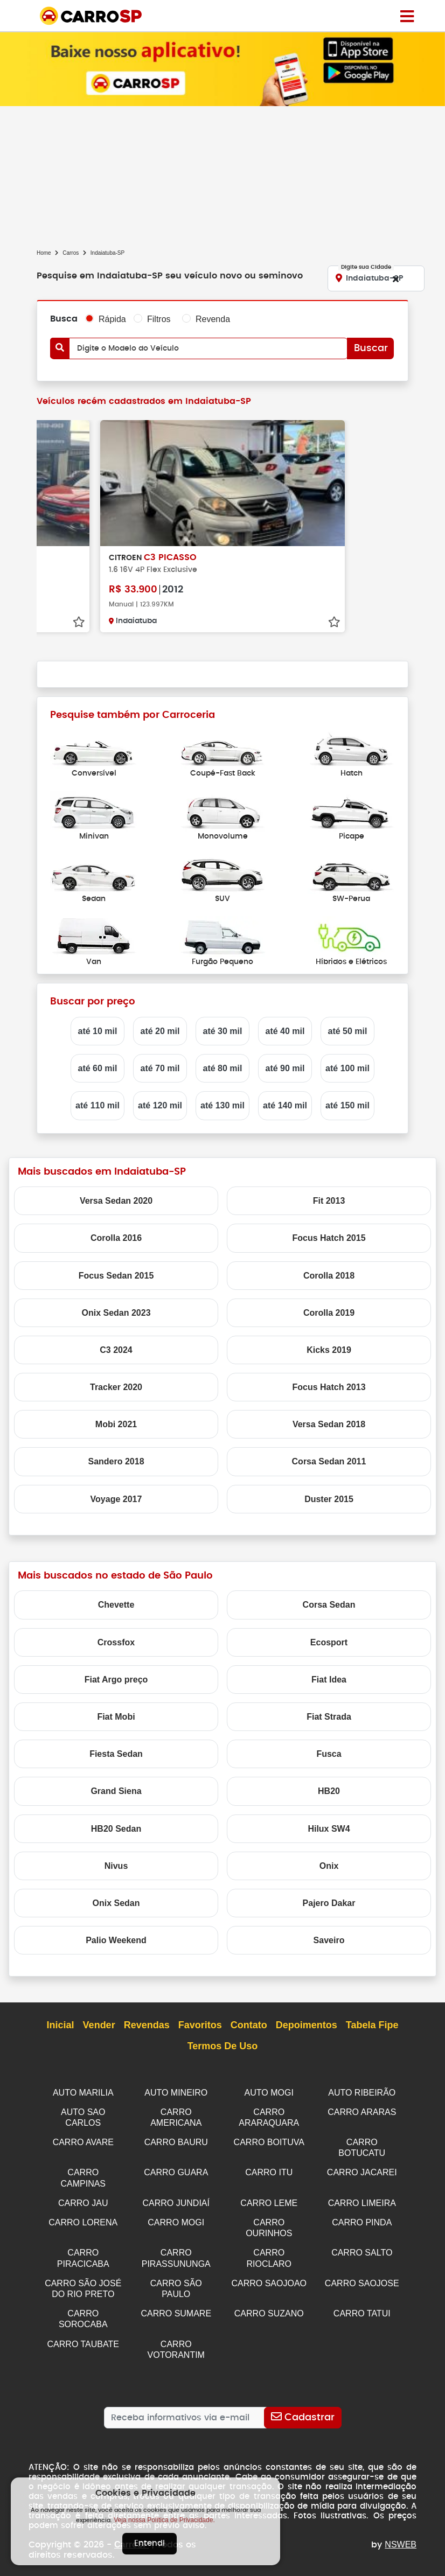 This screenshot has height=2576, width=445. Describe the element at coordinates (347, 1105) in the screenshot. I see `até 150 mil` at that location.